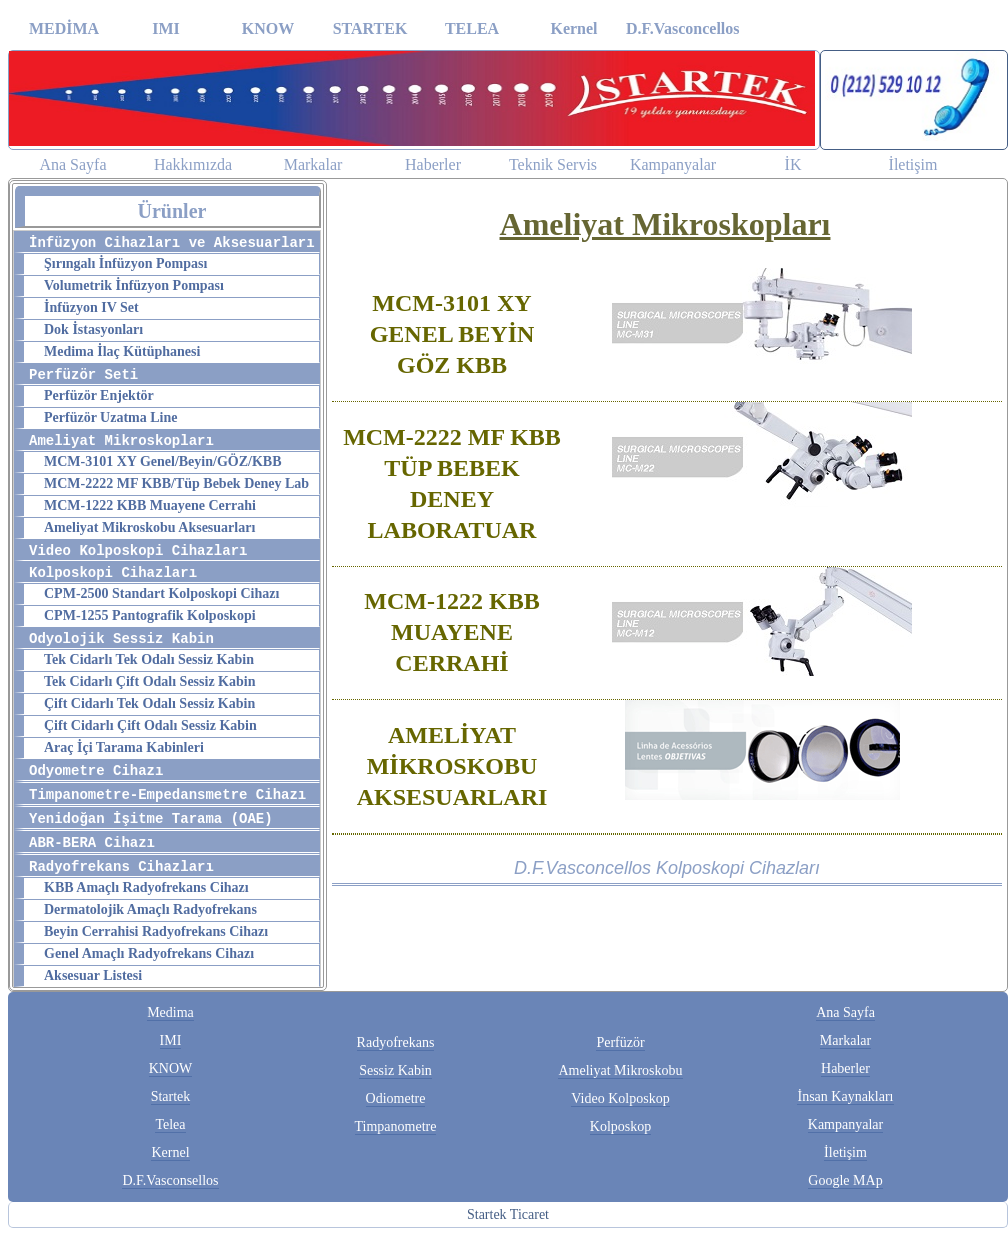 The image size is (1008, 1236). Describe the element at coordinates (161, 593) in the screenshot. I see `CPM-2500 Standart Kolposkopi Cihazı` at that location.